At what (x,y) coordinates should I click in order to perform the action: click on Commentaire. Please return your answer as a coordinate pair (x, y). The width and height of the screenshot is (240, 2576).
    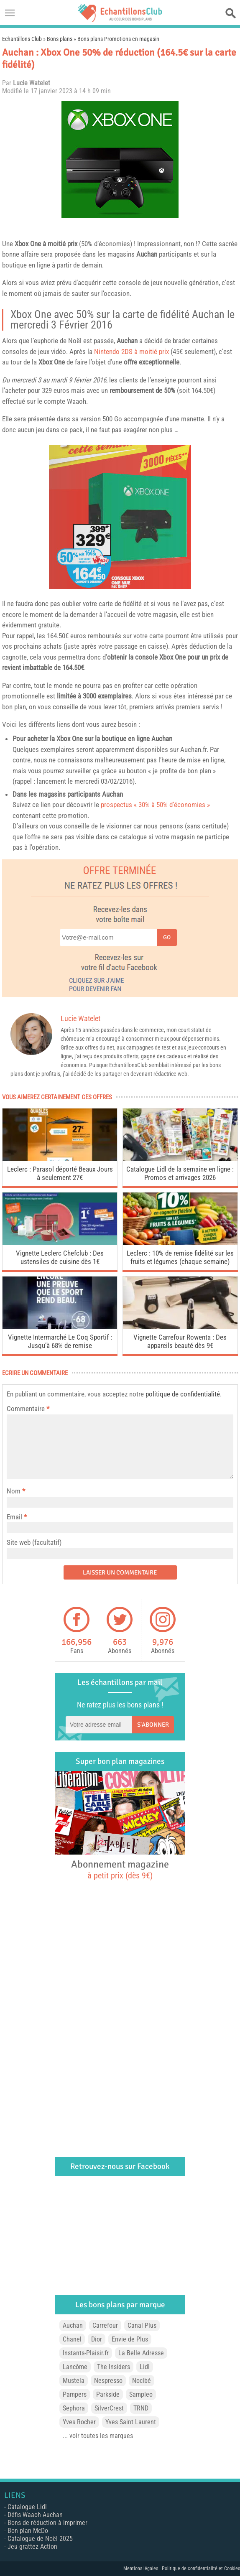
    Looking at the image, I should click on (28, 1408).